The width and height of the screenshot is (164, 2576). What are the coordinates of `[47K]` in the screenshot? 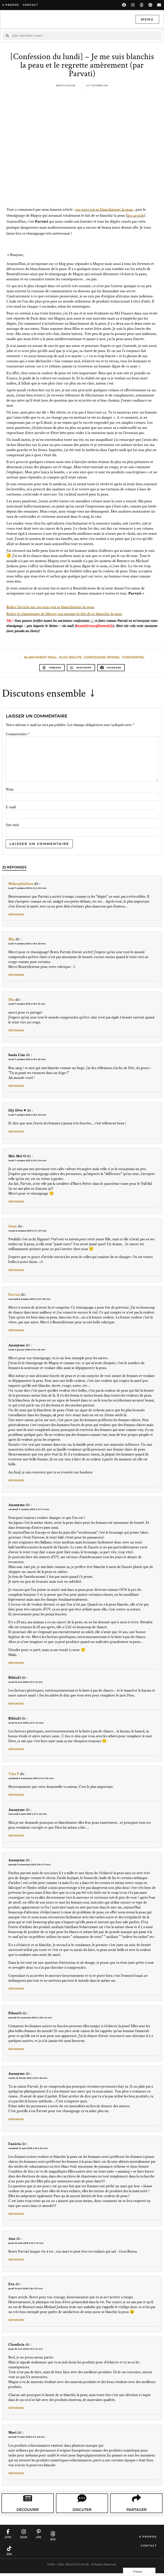 It's located at (38, 2534).